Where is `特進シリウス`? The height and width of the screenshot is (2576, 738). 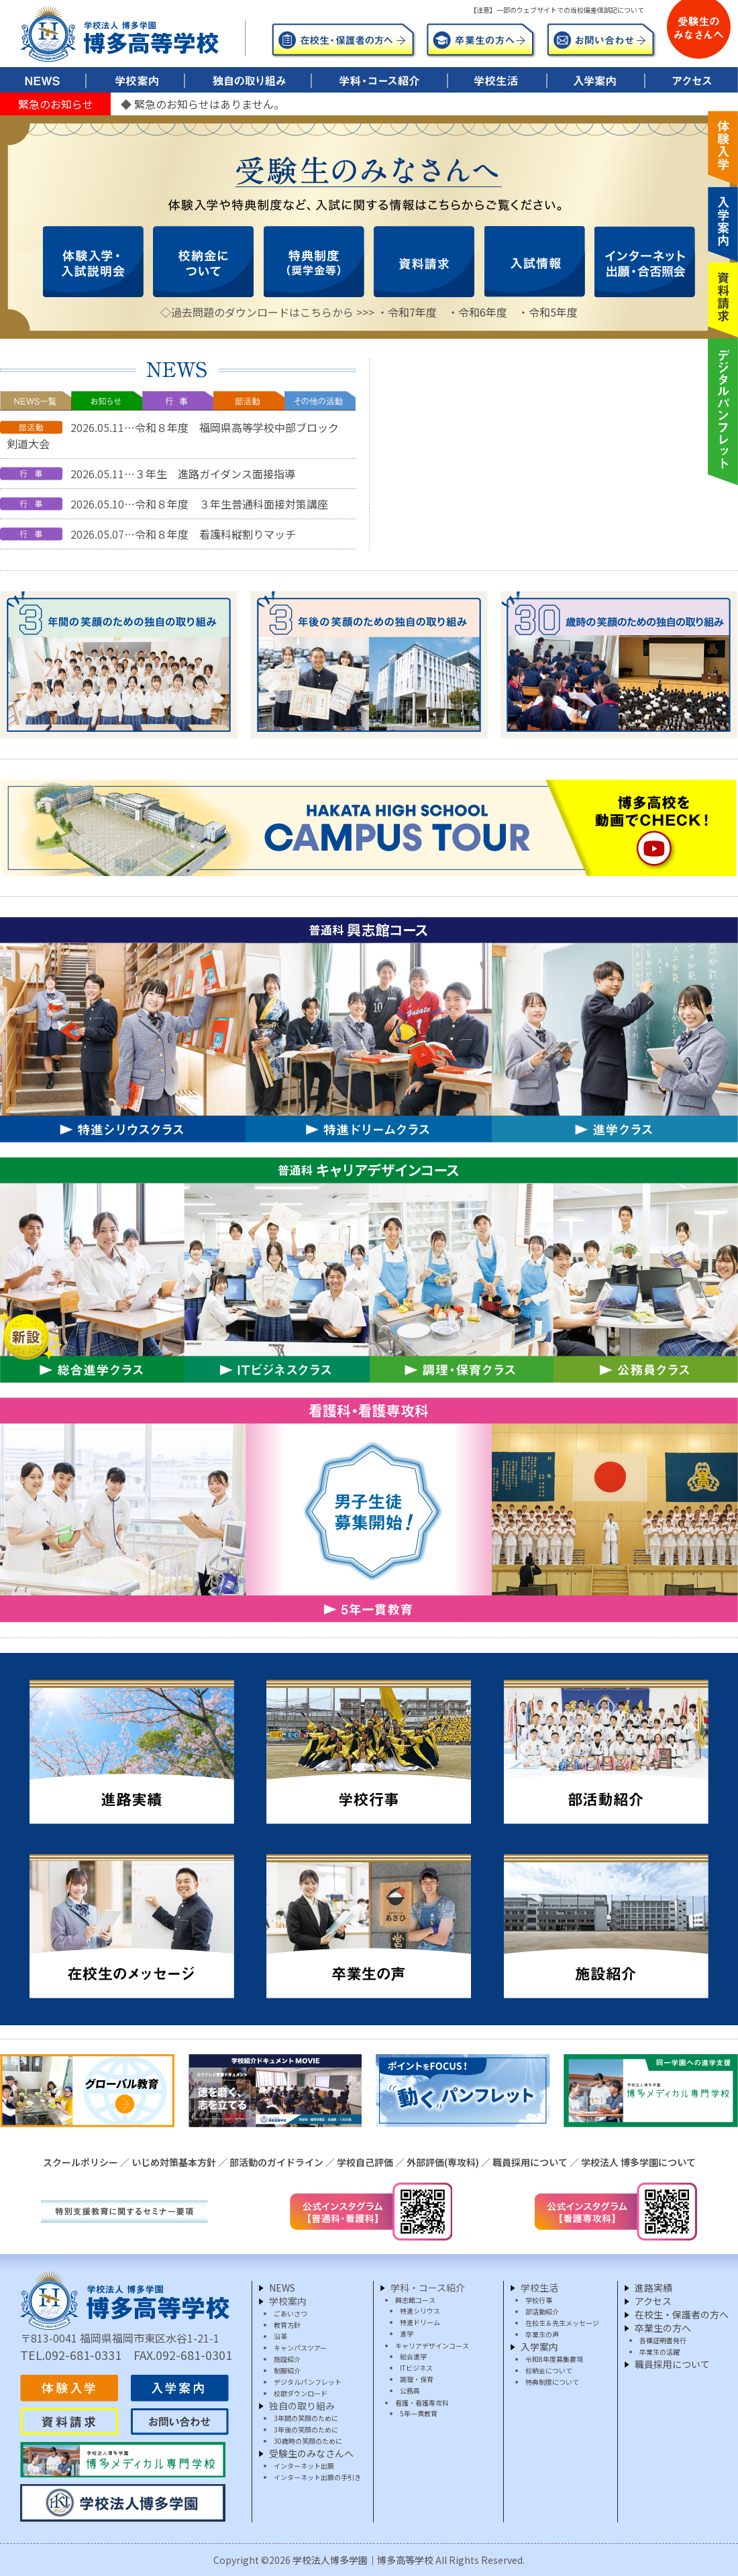
特進シリウス is located at coordinates (420, 2311).